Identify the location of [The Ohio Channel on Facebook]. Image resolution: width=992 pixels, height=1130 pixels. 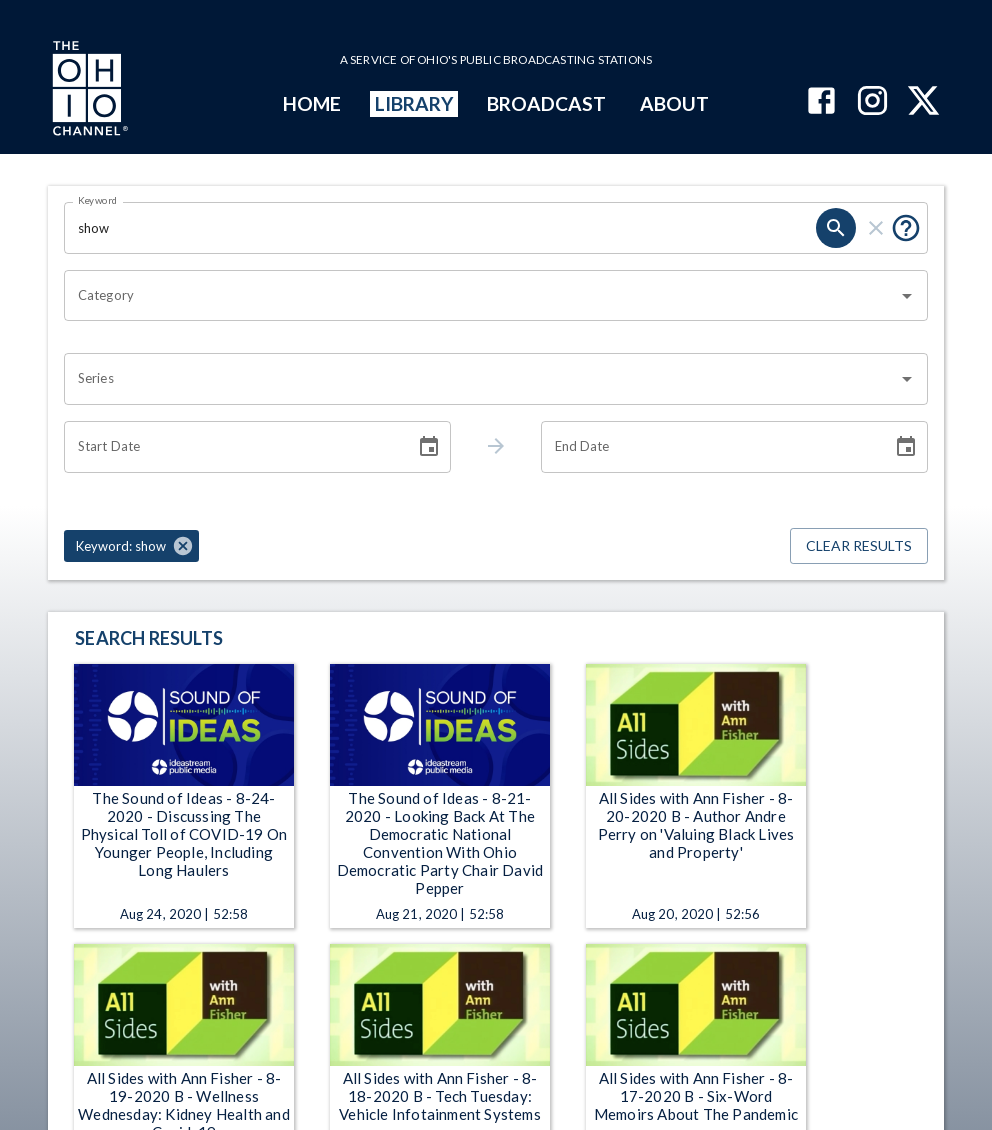
(821, 102).